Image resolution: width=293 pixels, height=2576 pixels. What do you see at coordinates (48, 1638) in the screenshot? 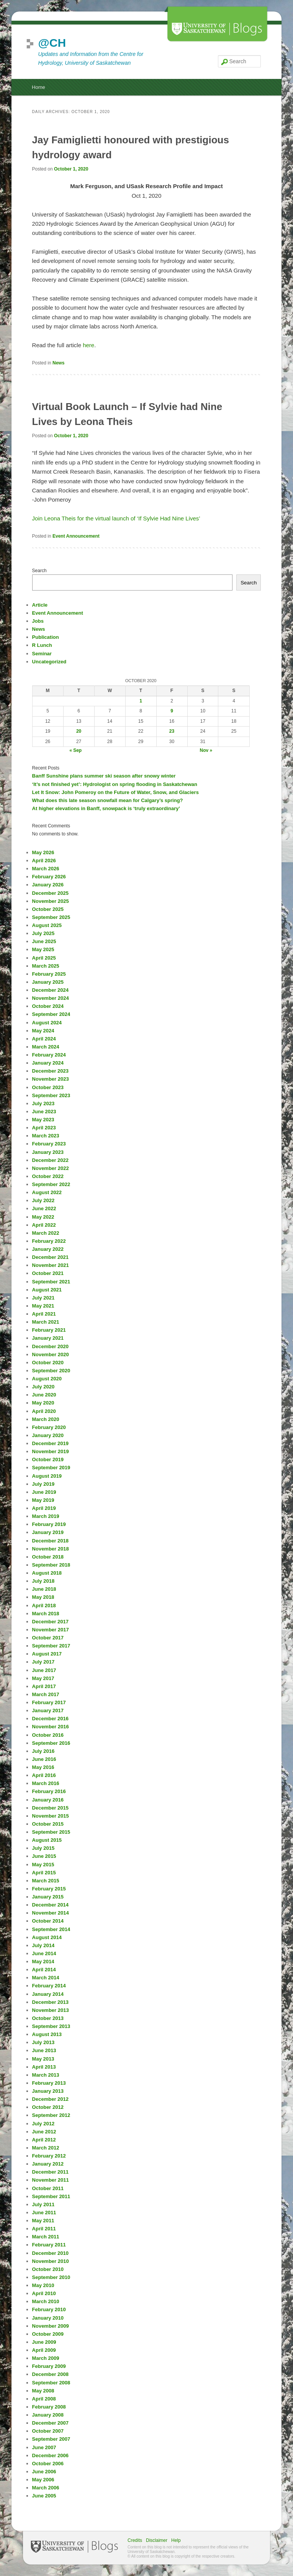
I see `October 2017` at bounding box center [48, 1638].